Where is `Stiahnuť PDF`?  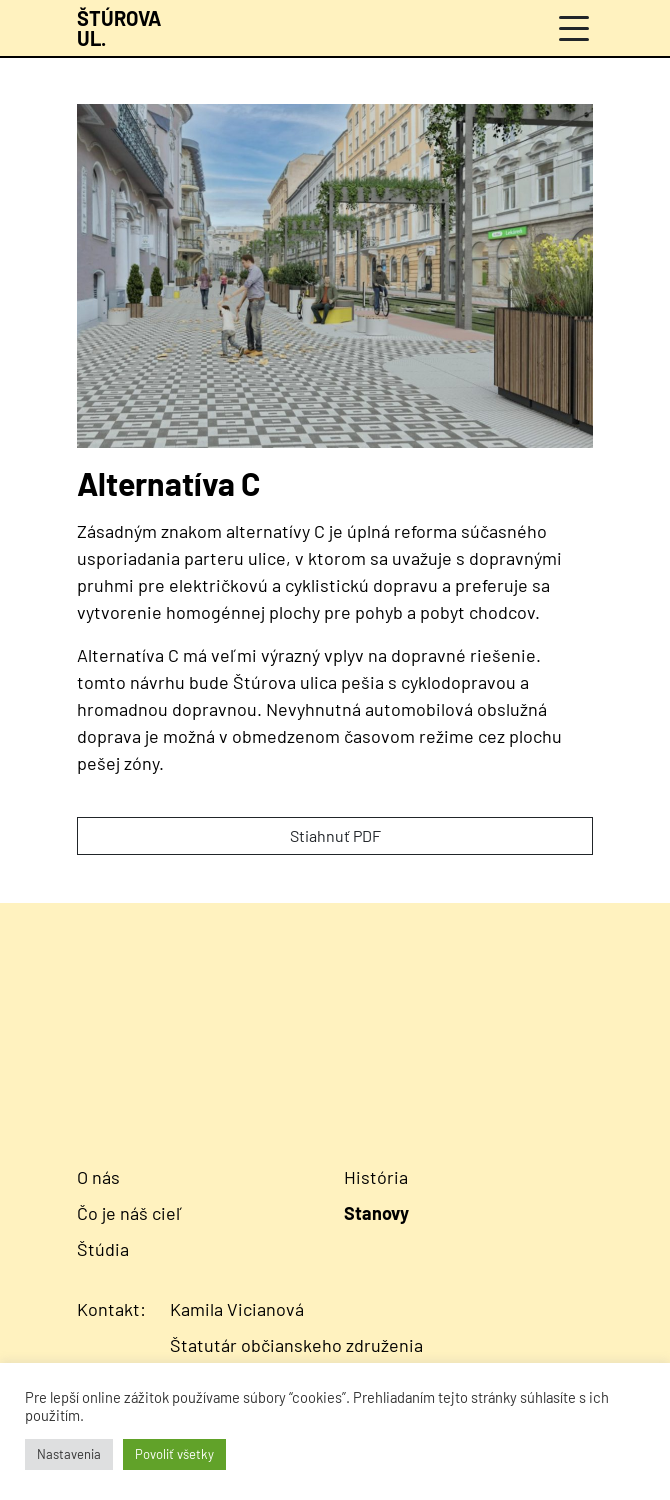
Stiahnuť PDF is located at coordinates (335, 835).